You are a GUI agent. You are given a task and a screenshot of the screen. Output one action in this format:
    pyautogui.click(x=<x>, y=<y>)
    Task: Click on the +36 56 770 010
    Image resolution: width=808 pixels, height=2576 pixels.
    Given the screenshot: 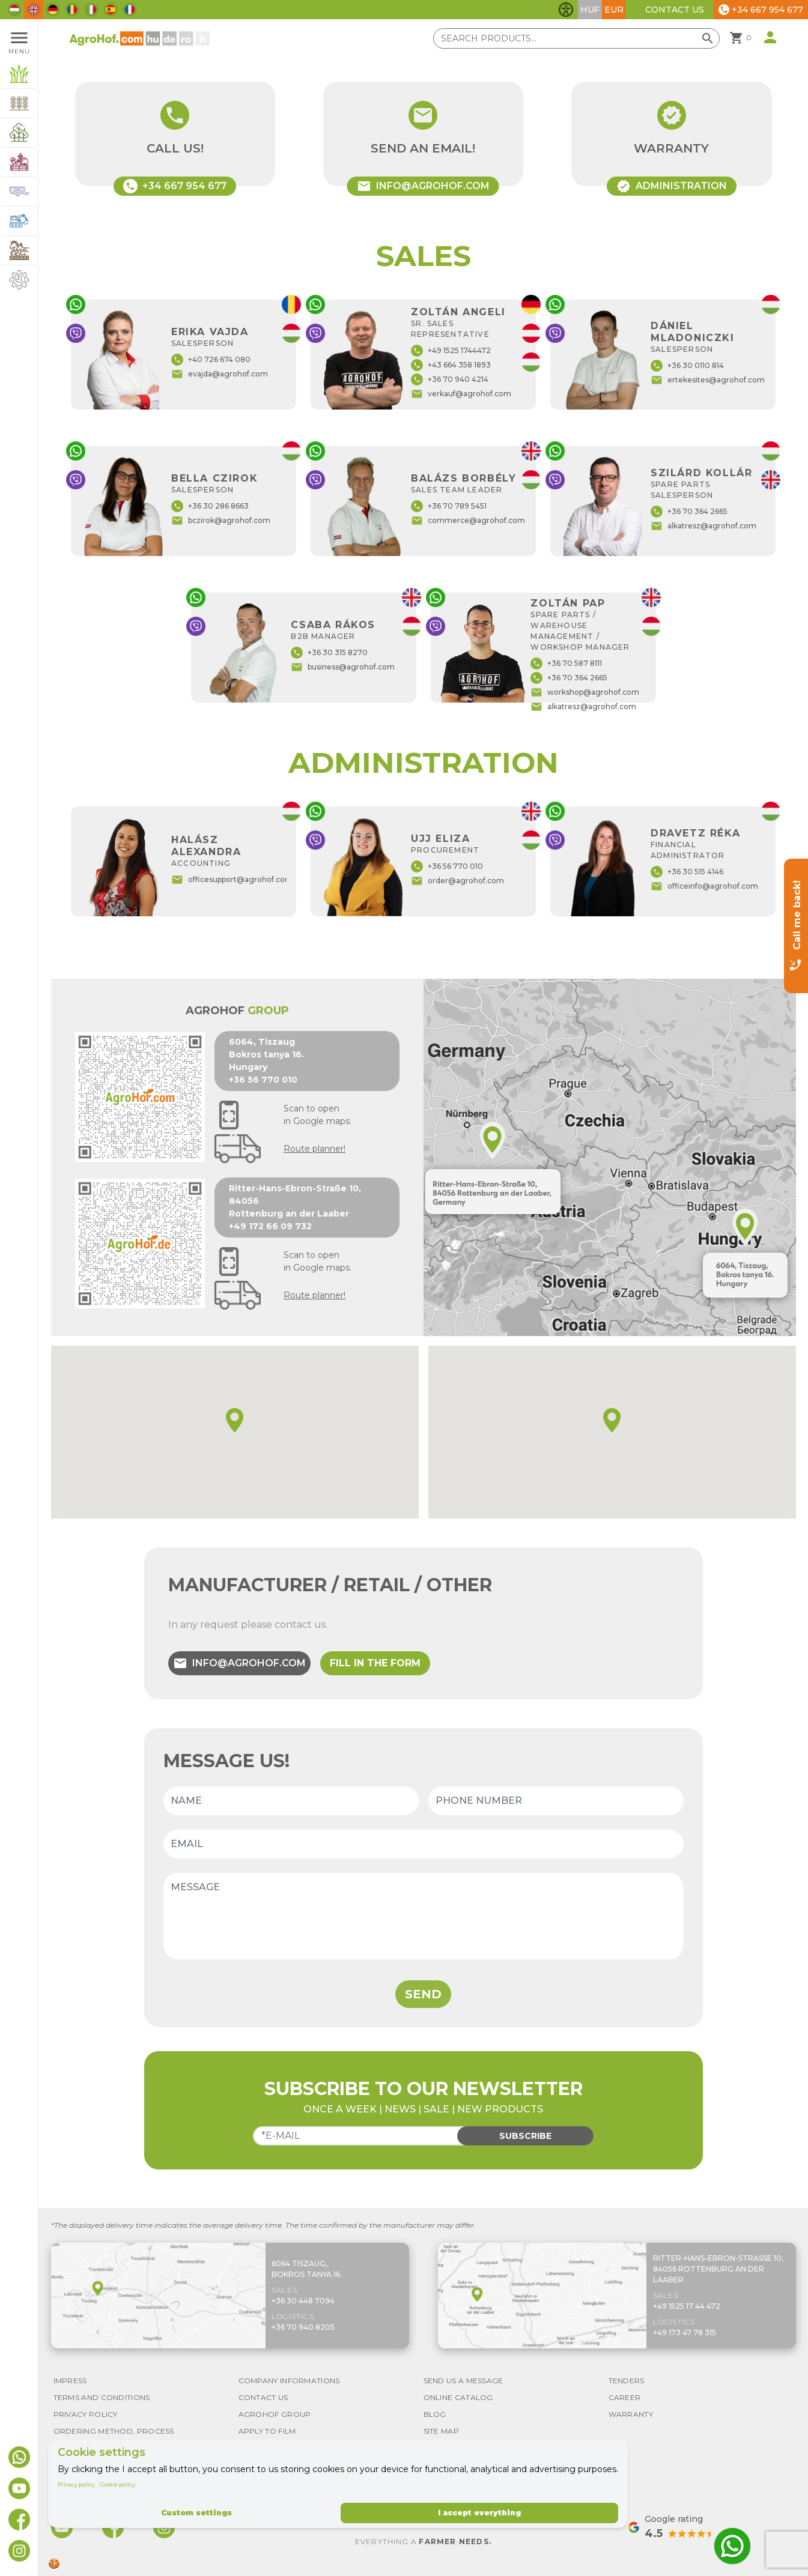 What is the action you would take?
    pyautogui.click(x=447, y=866)
    